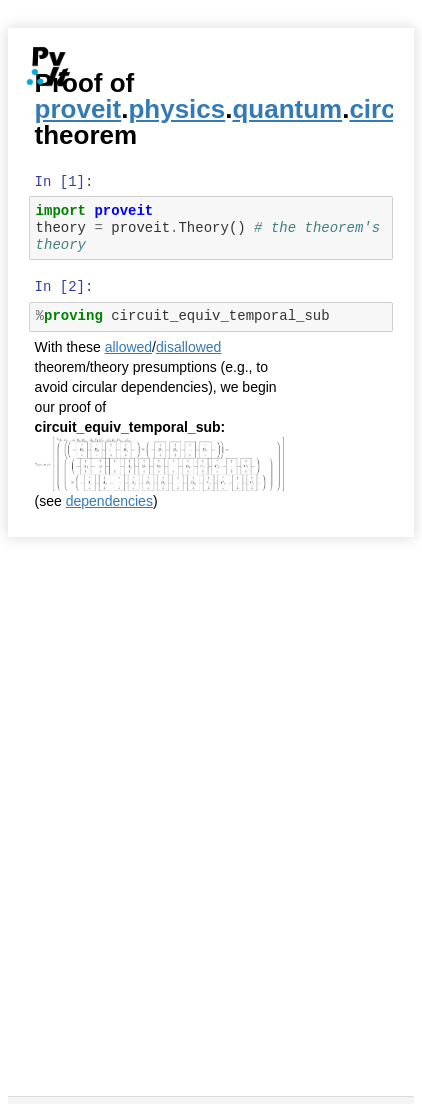  Describe the element at coordinates (78, 109) in the screenshot. I see `proveit` at that location.